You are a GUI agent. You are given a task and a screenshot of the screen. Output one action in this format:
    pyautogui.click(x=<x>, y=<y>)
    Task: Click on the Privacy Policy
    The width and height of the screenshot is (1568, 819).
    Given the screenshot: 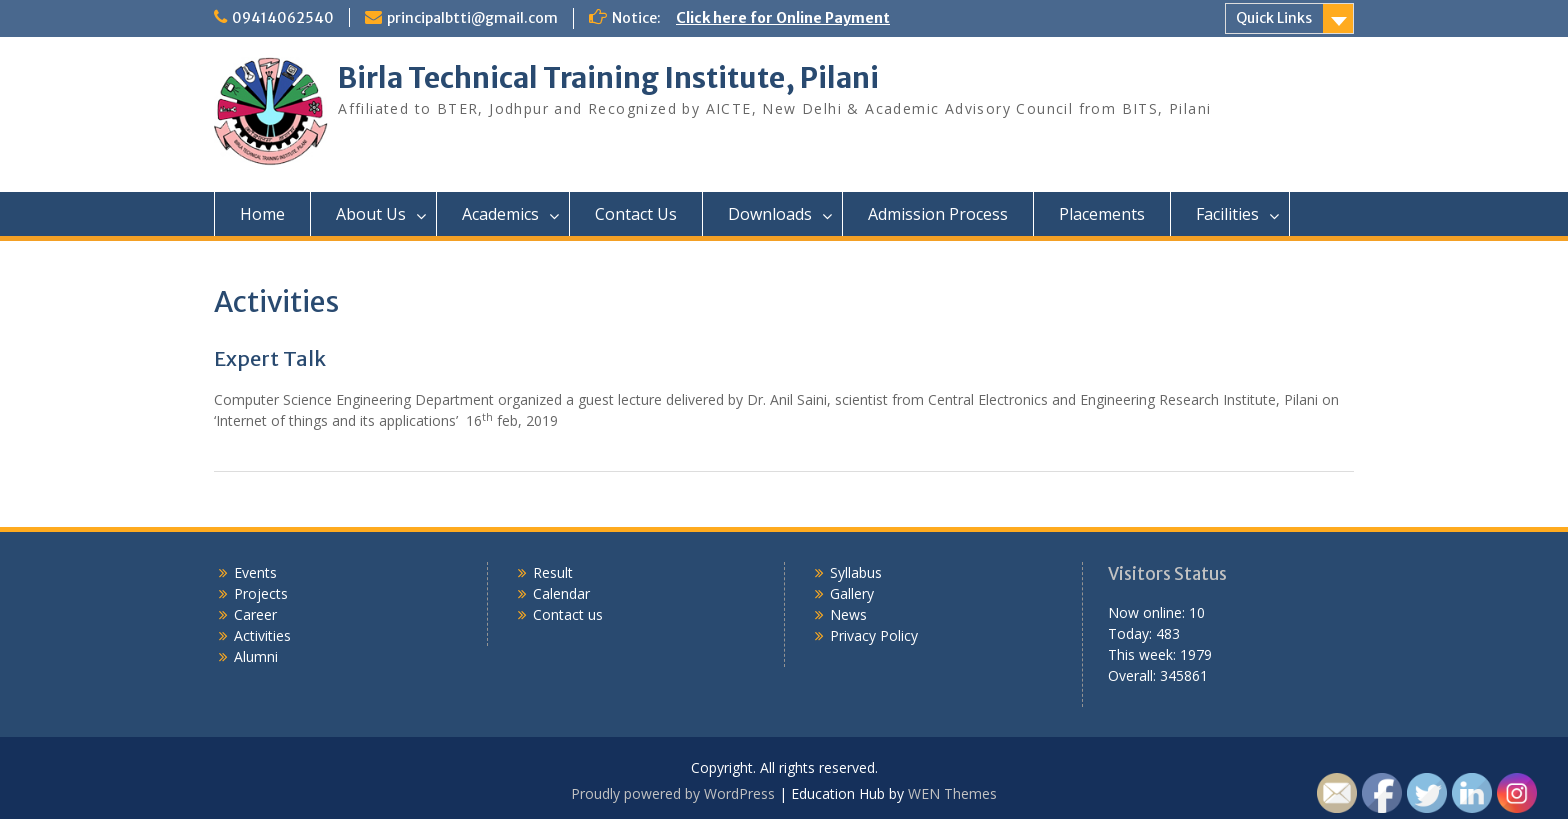 What is the action you would take?
    pyautogui.click(x=874, y=635)
    